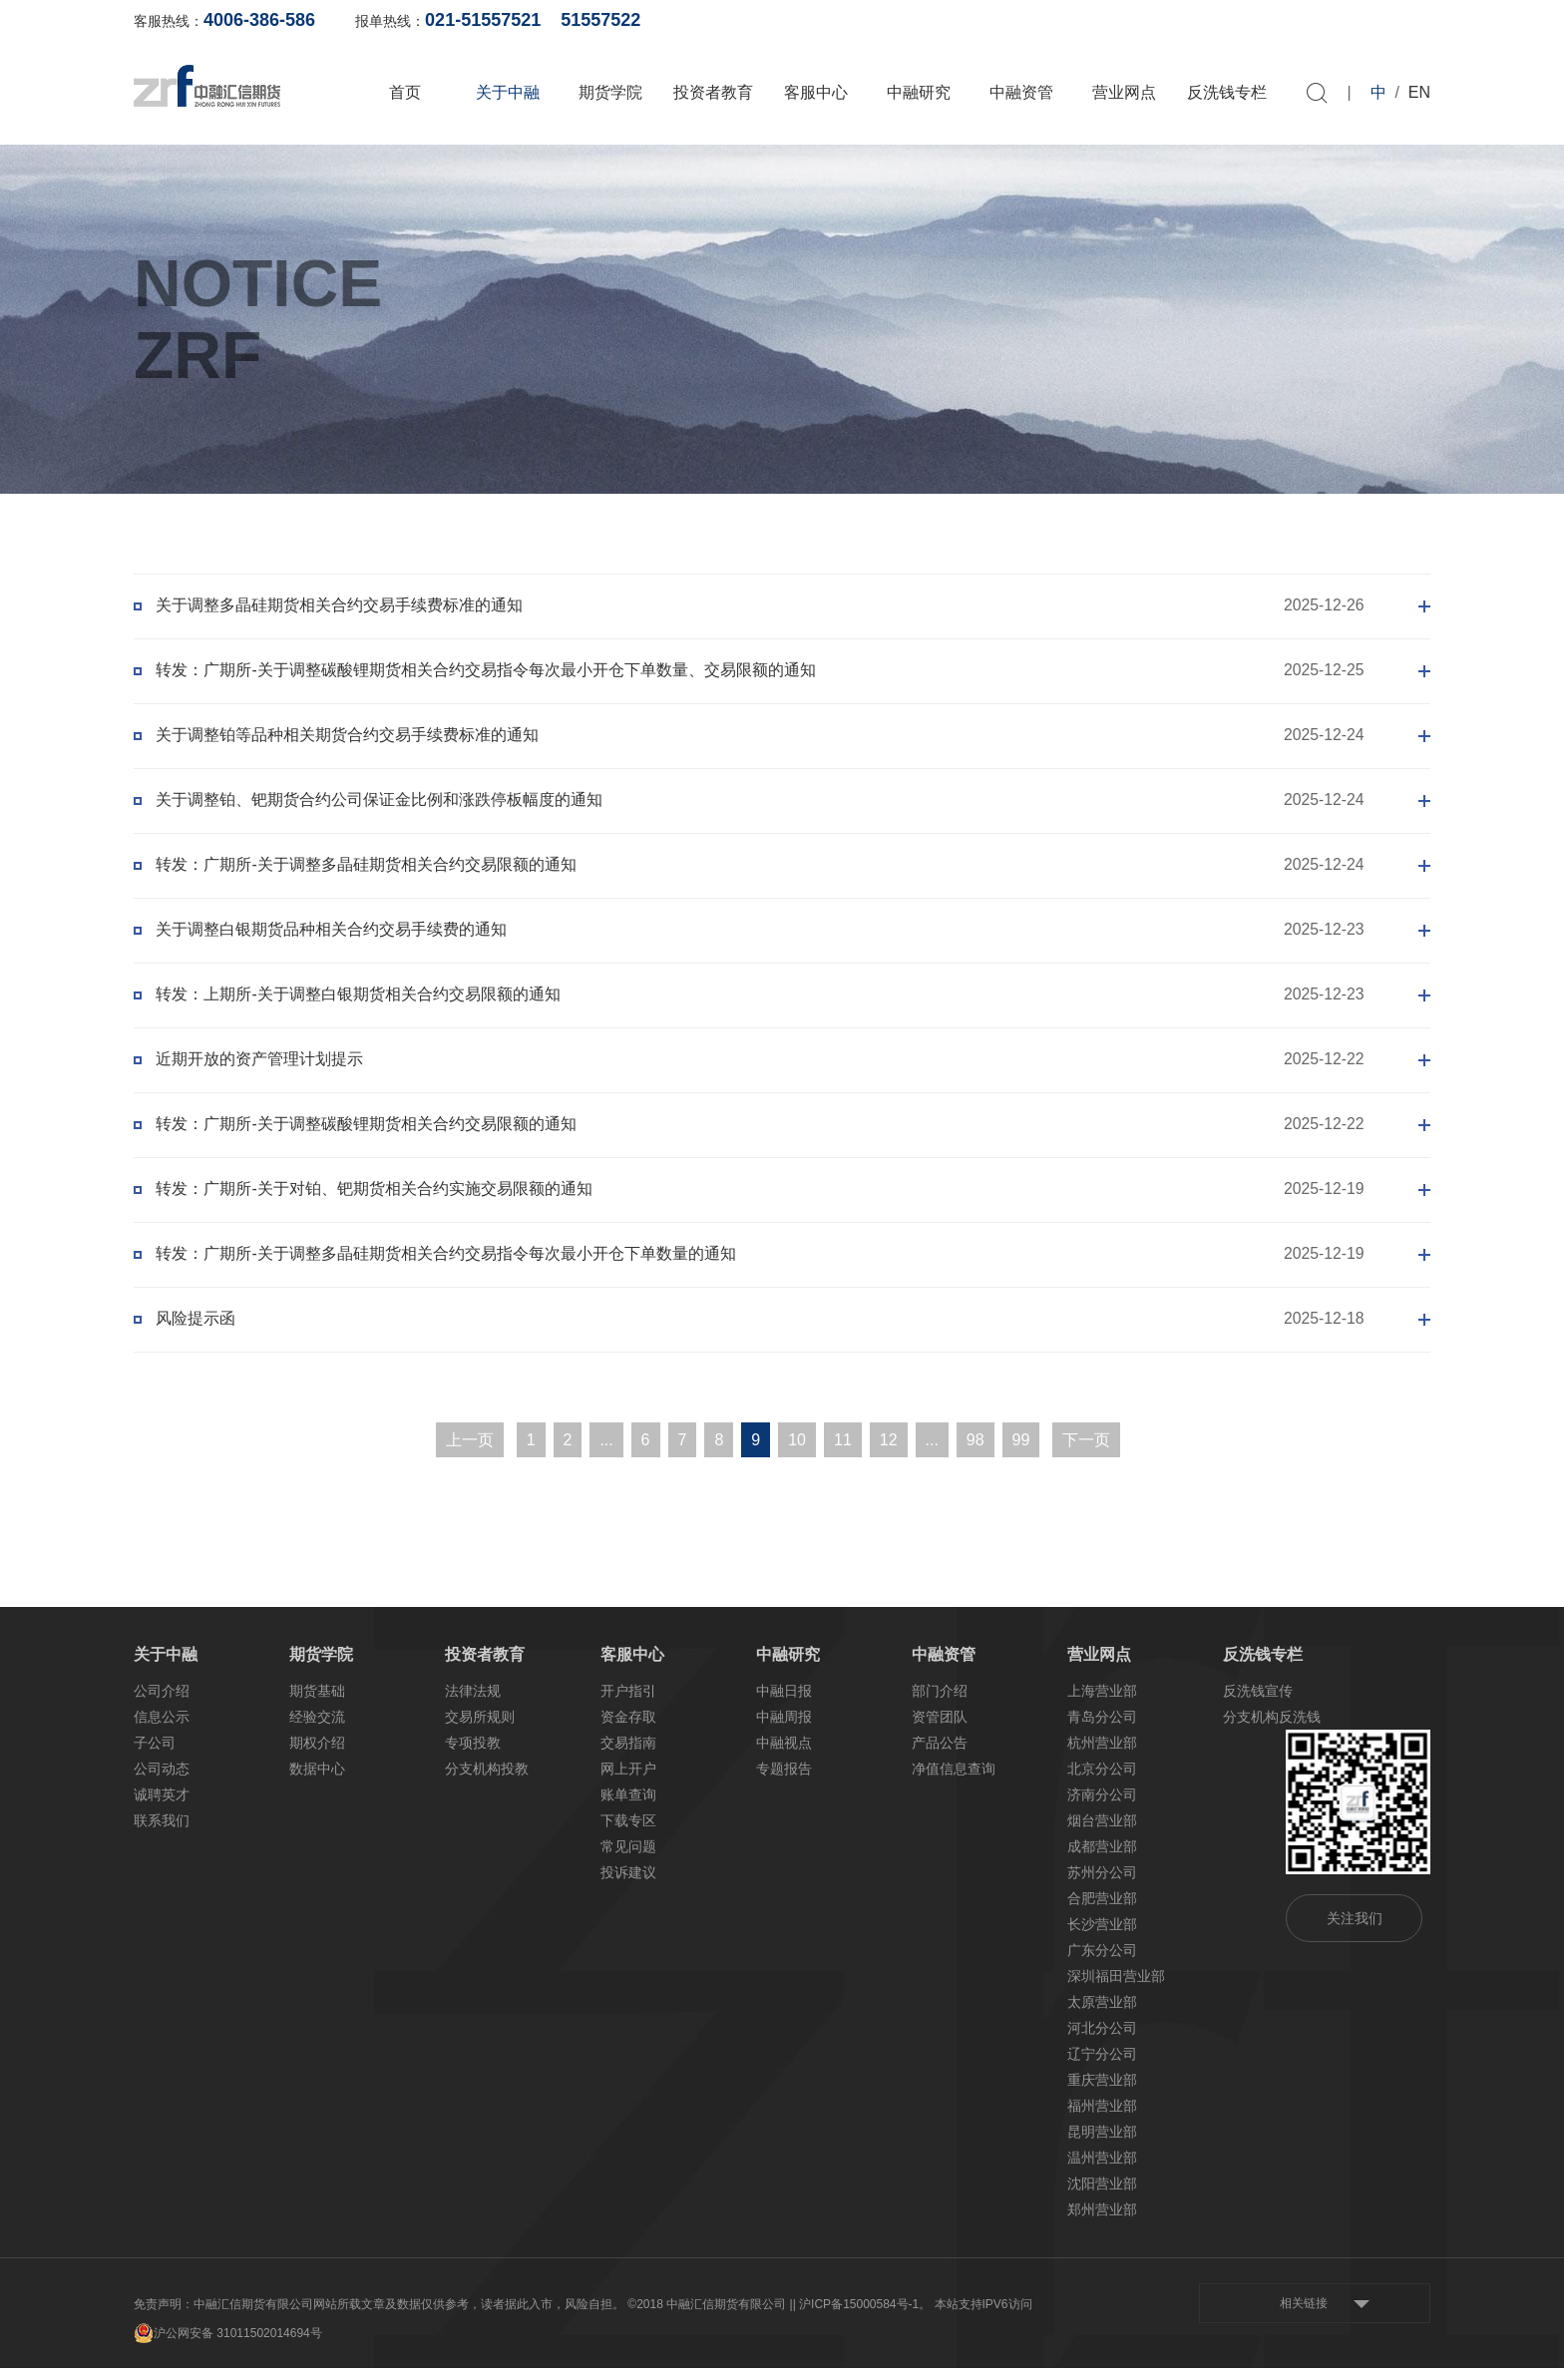 This screenshot has height=2380, width=1564. Describe the element at coordinates (912, 2316) in the screenshot. I see `| 沪ICP备15000584号-1。 本站支持IPV6访问` at that location.